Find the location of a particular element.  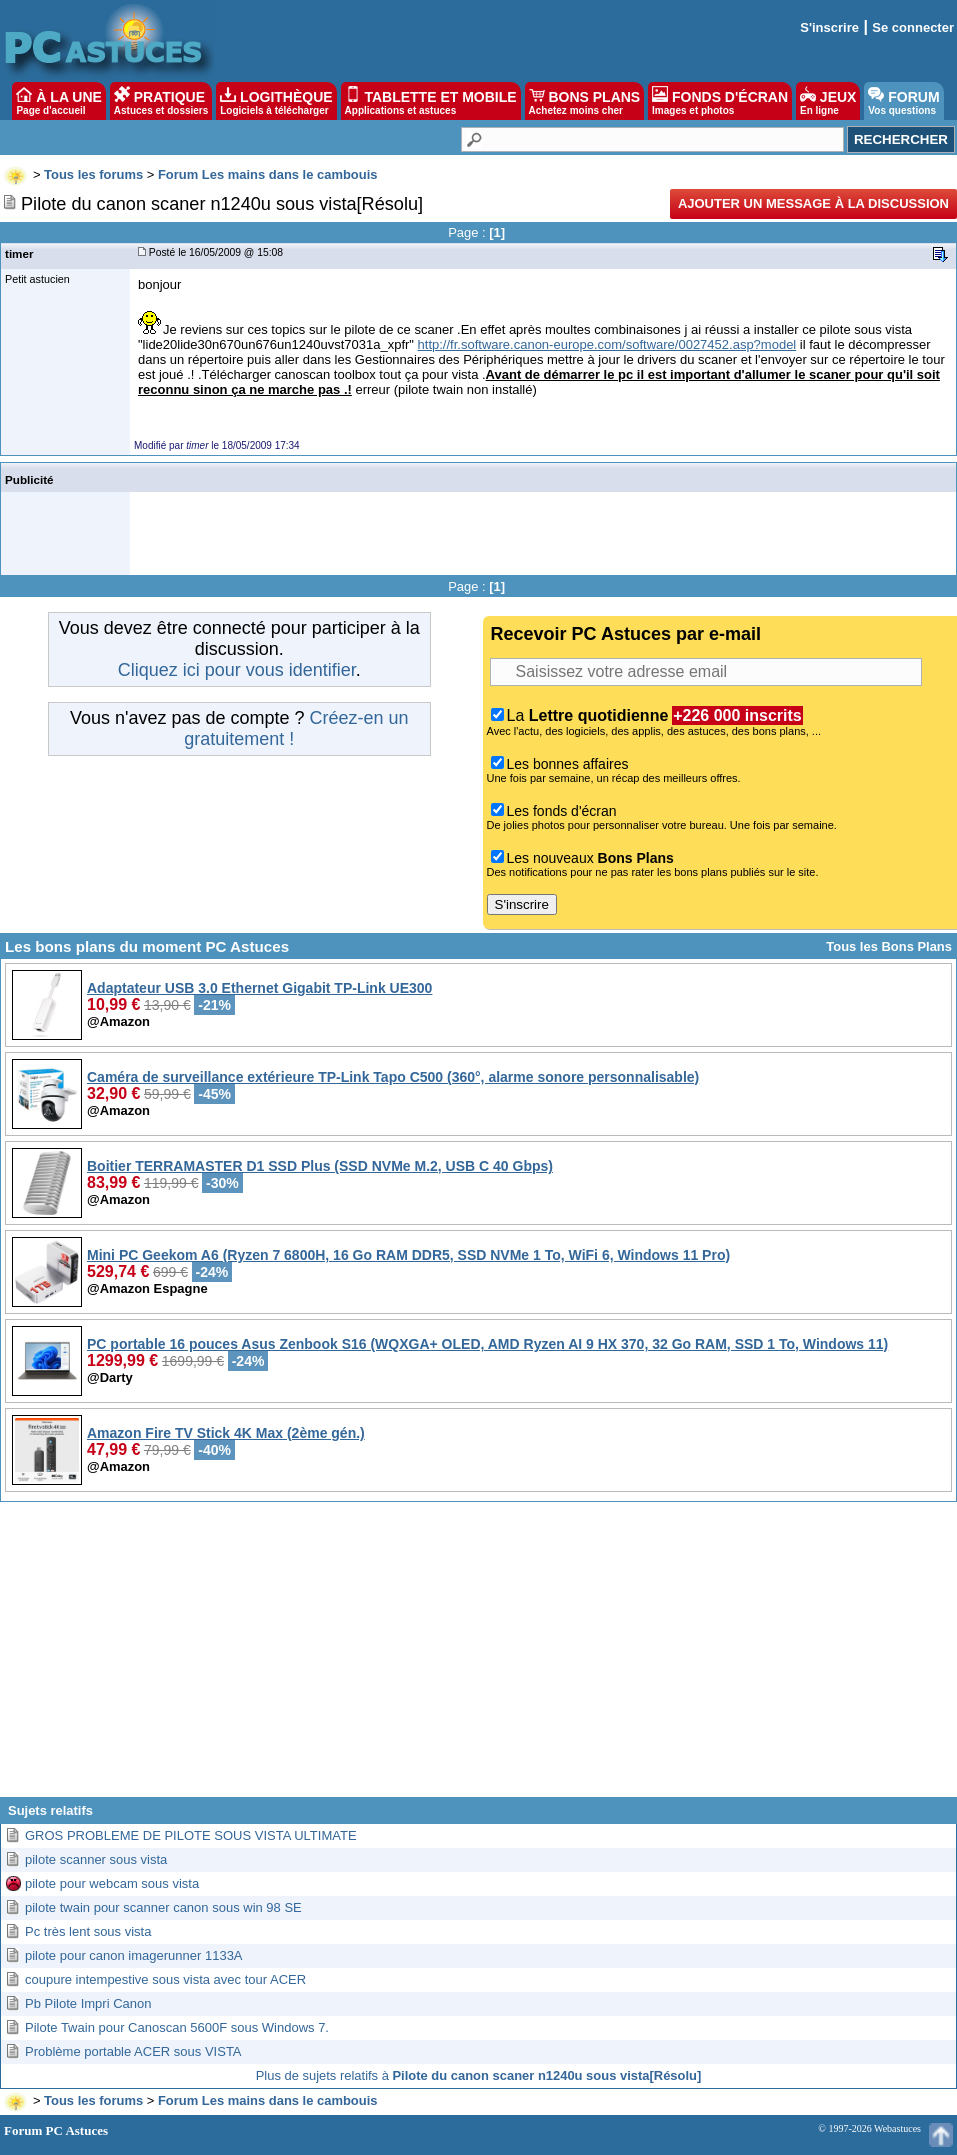

À LA UNE is located at coordinates (58, 101).